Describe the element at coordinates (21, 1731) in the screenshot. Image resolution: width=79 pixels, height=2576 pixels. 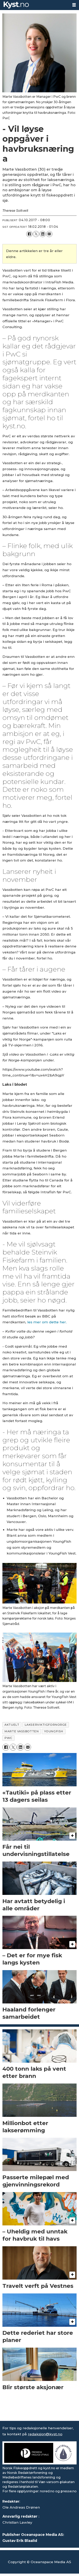
I see `marte vassbotten` at that location.